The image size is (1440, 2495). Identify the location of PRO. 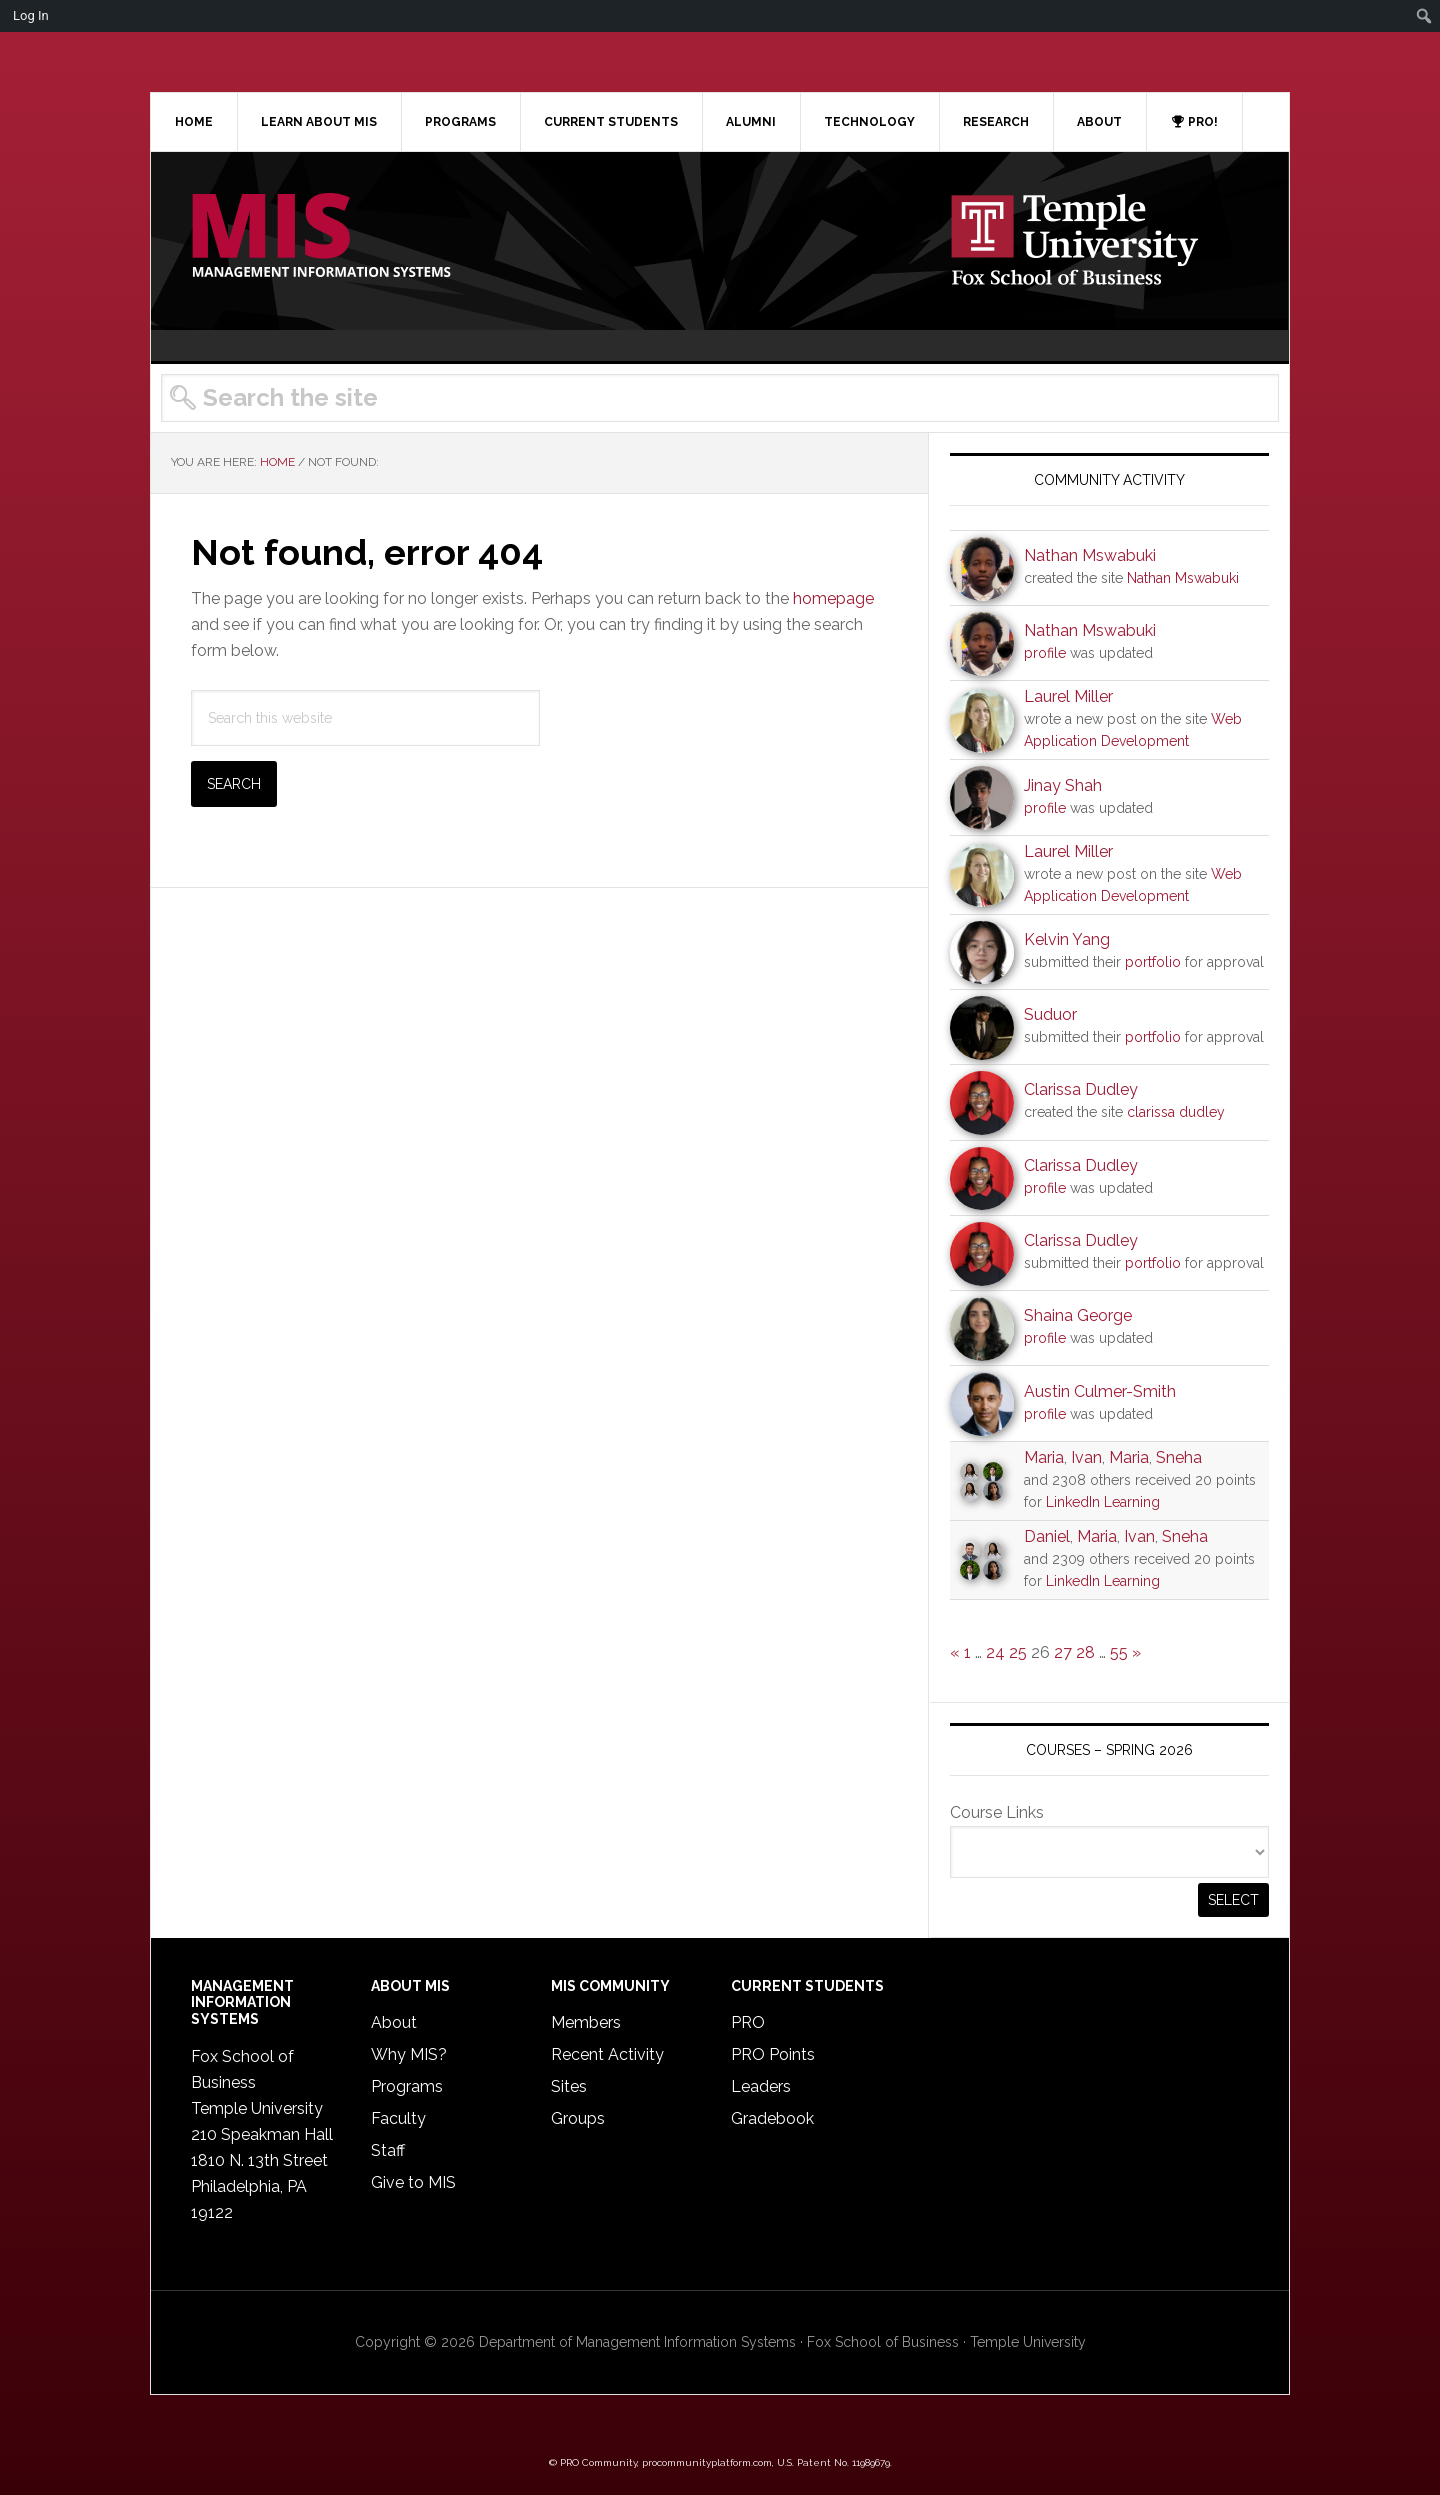
(748, 2022).